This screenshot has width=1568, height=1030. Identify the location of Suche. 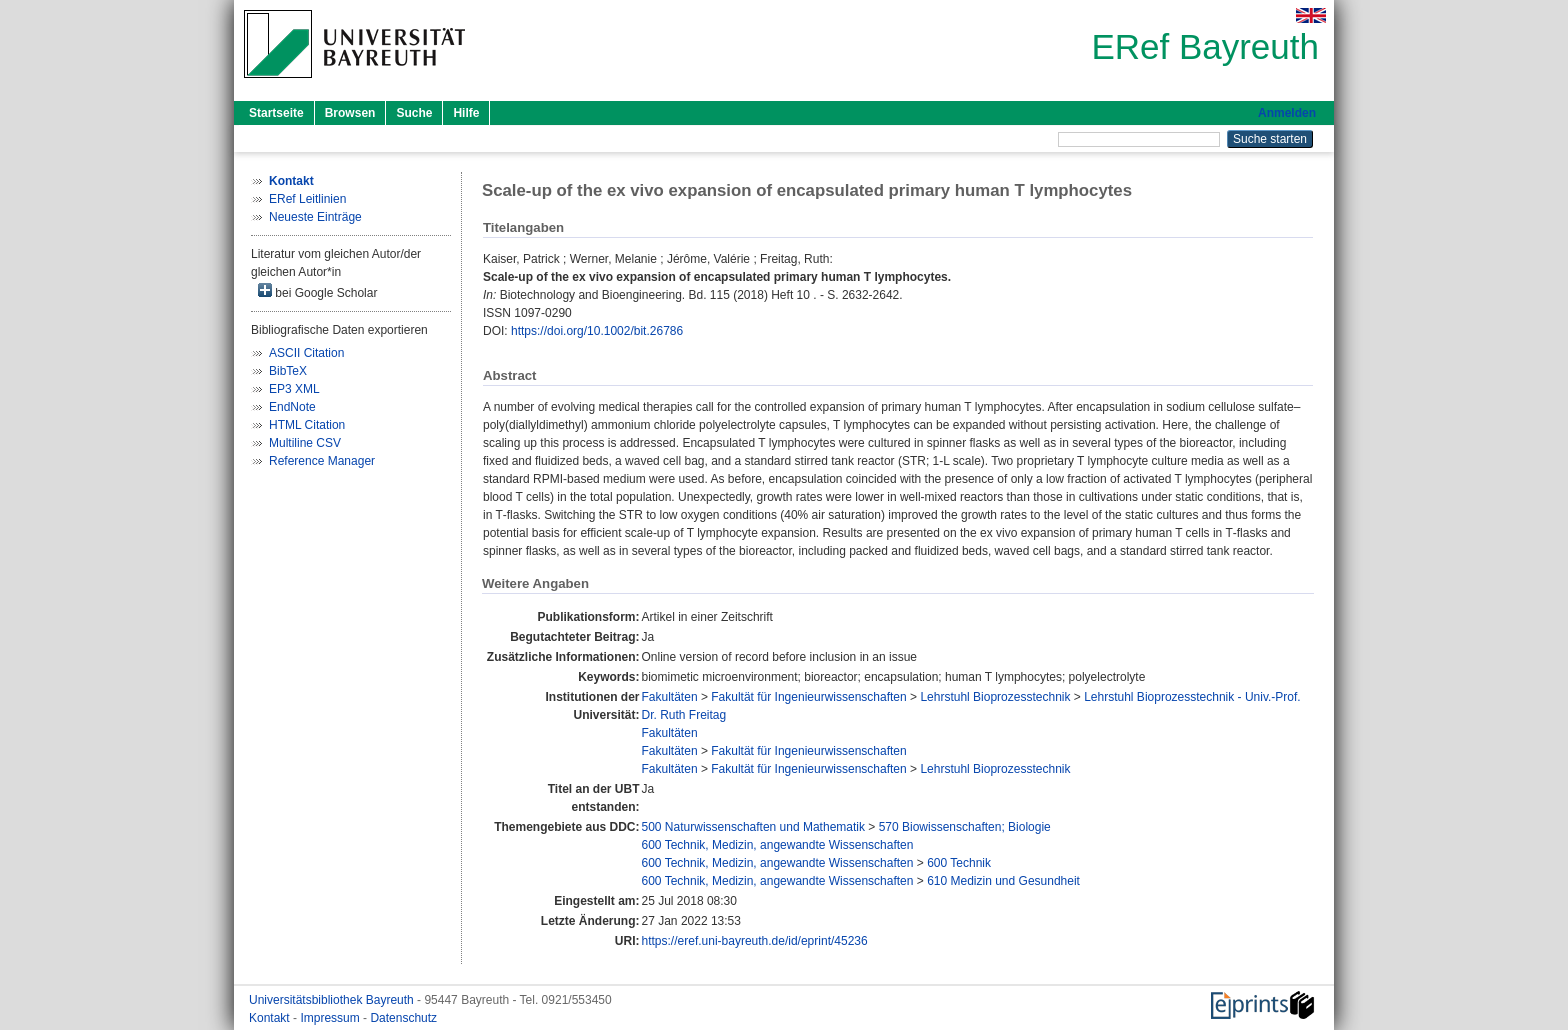
(414, 113).